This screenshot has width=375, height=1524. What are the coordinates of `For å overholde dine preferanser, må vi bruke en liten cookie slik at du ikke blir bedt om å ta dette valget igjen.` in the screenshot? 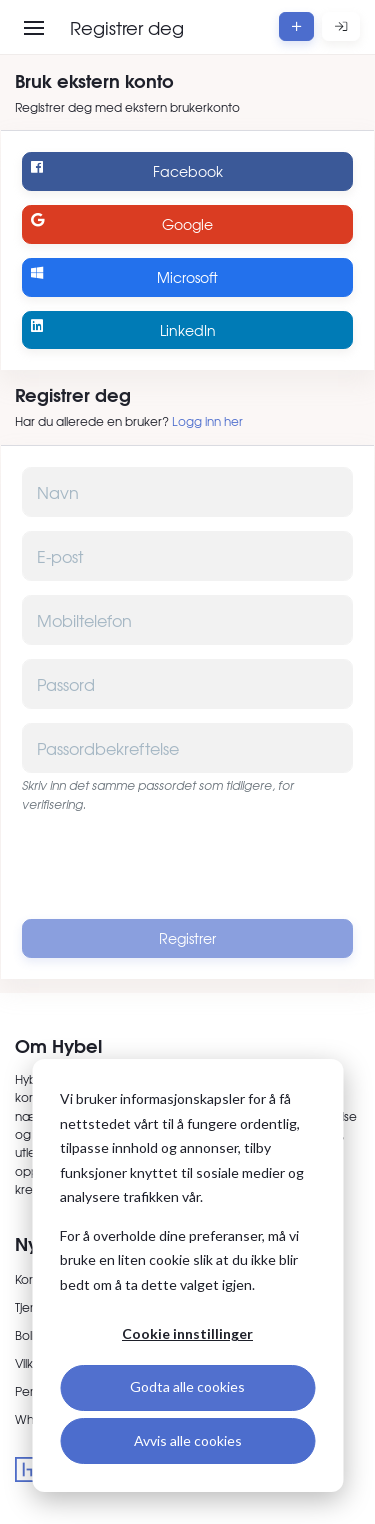 It's located at (179, 1260).